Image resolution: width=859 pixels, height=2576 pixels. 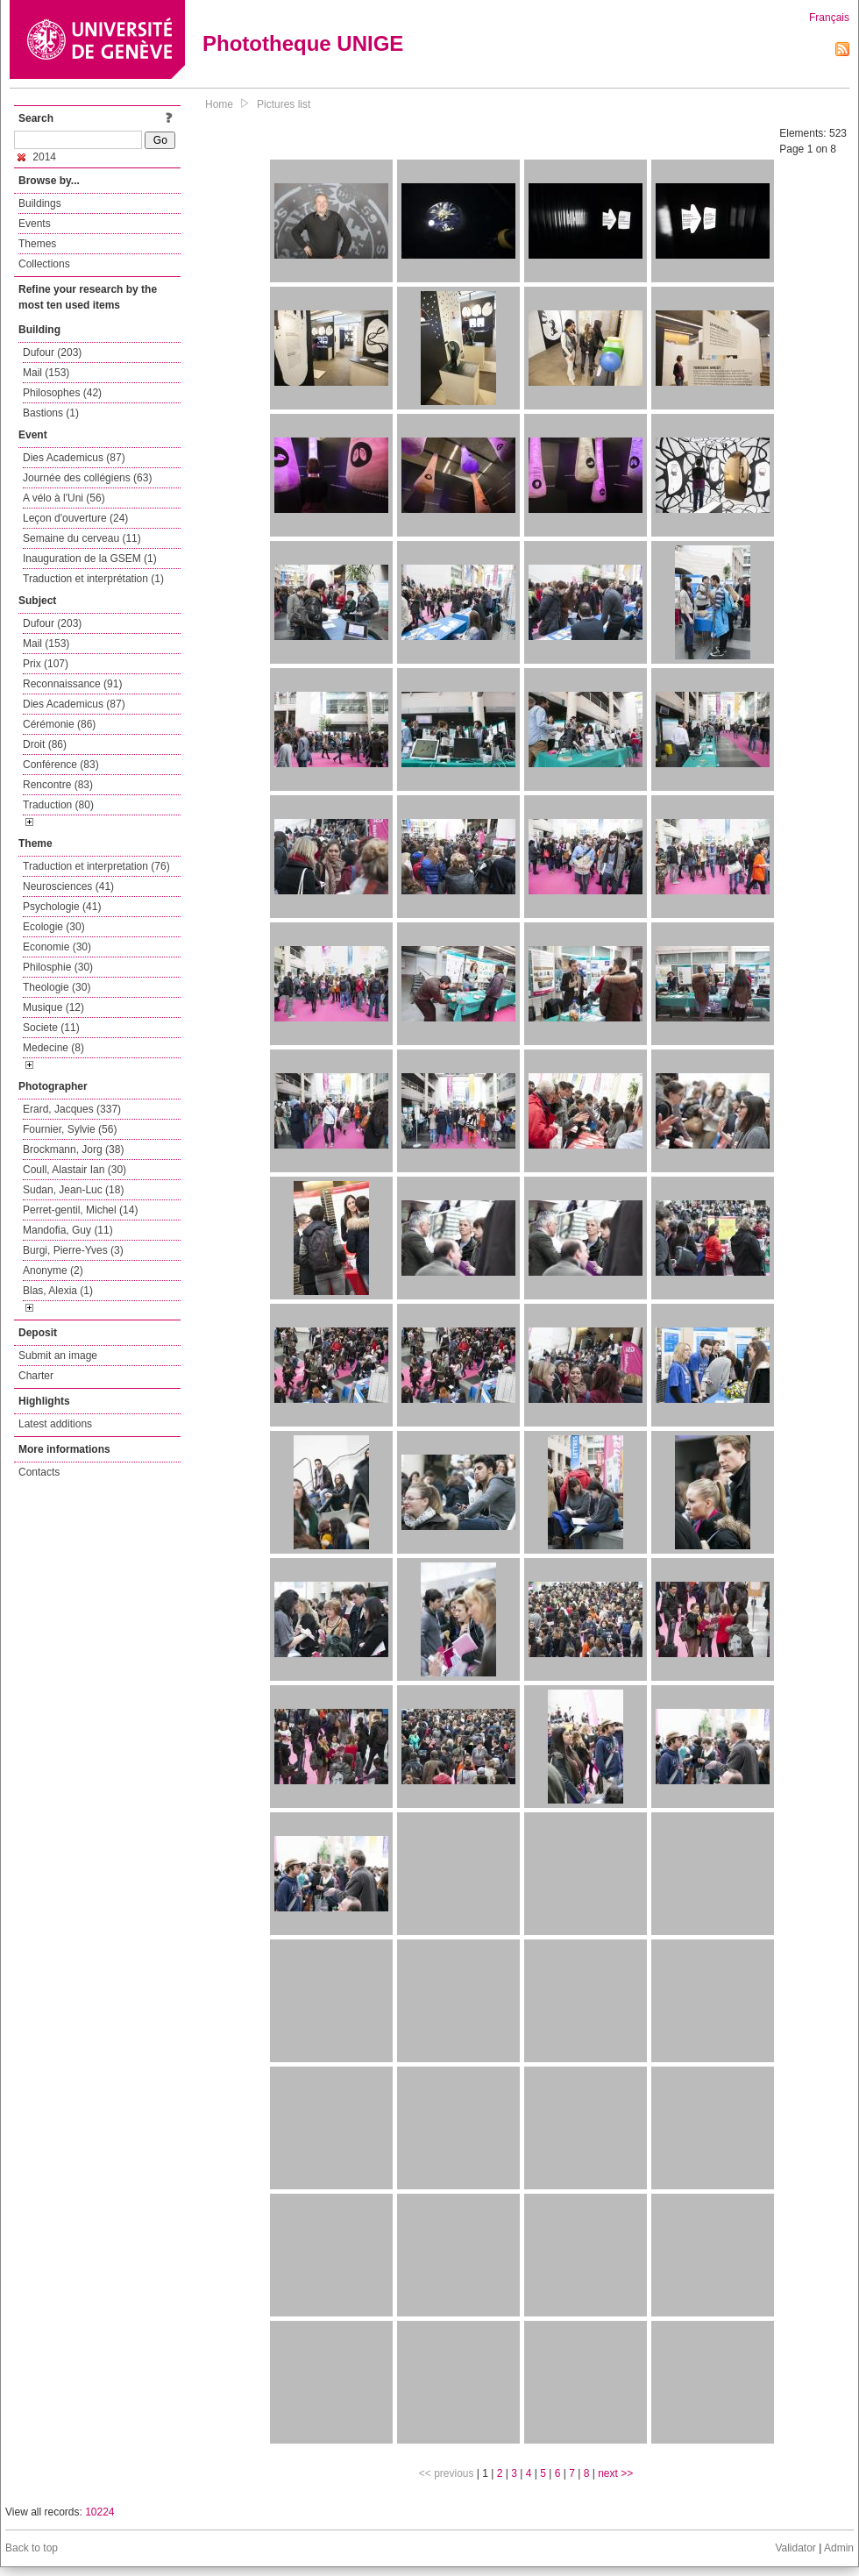 I want to click on Traduction et interpretation (76), so click(x=96, y=866).